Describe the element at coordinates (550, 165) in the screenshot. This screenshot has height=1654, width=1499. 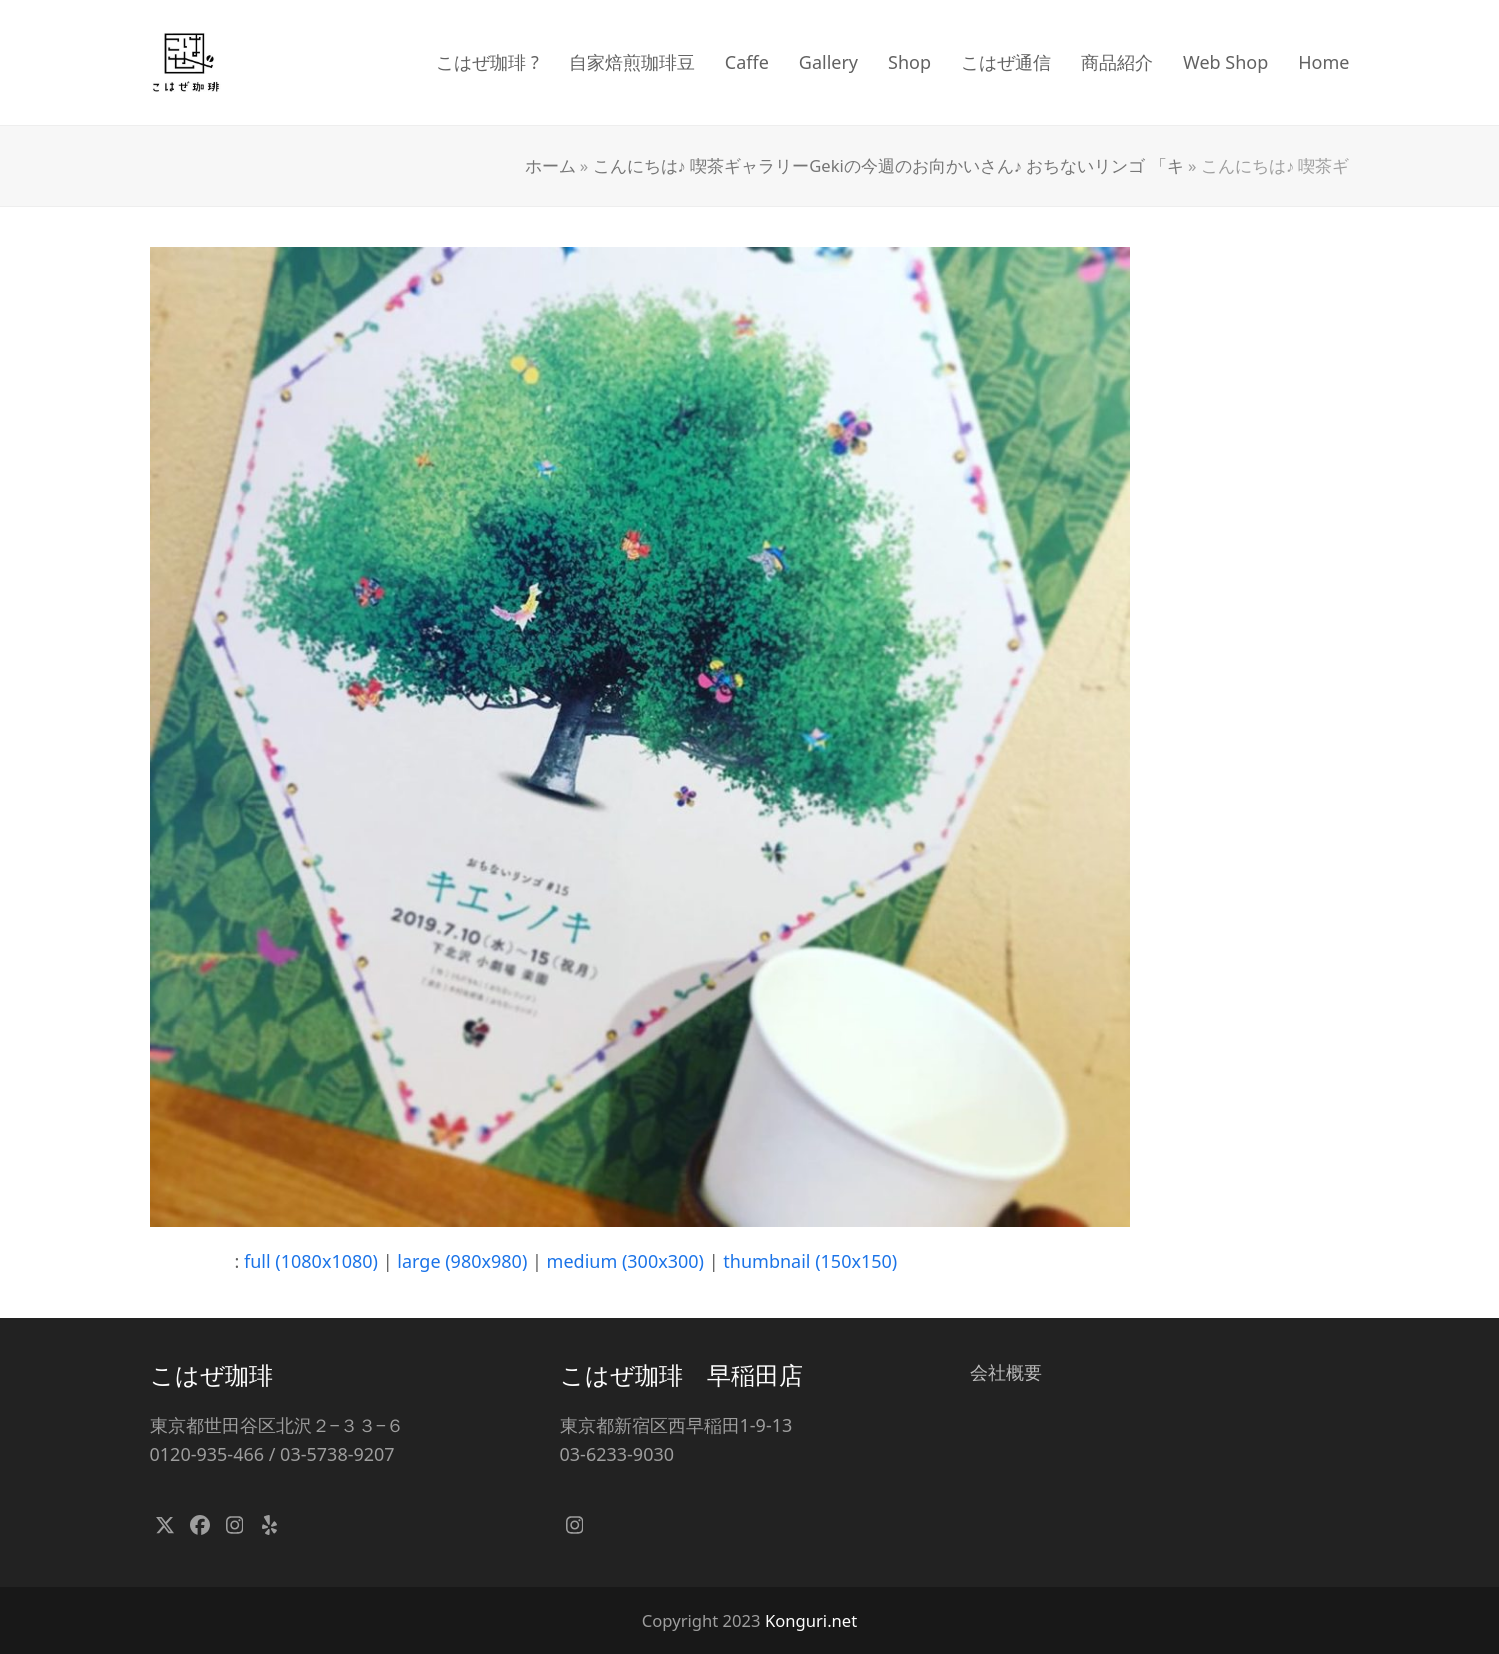
I see `ホーム` at that location.